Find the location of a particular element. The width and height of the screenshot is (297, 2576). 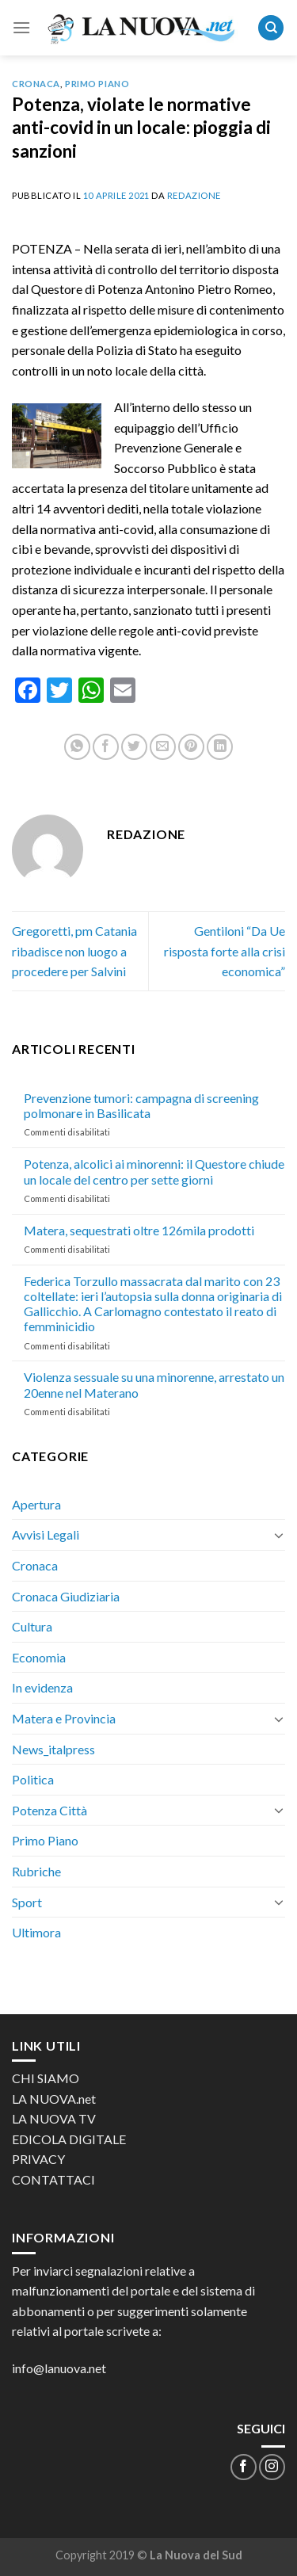

[Search] is located at coordinates (271, 28).